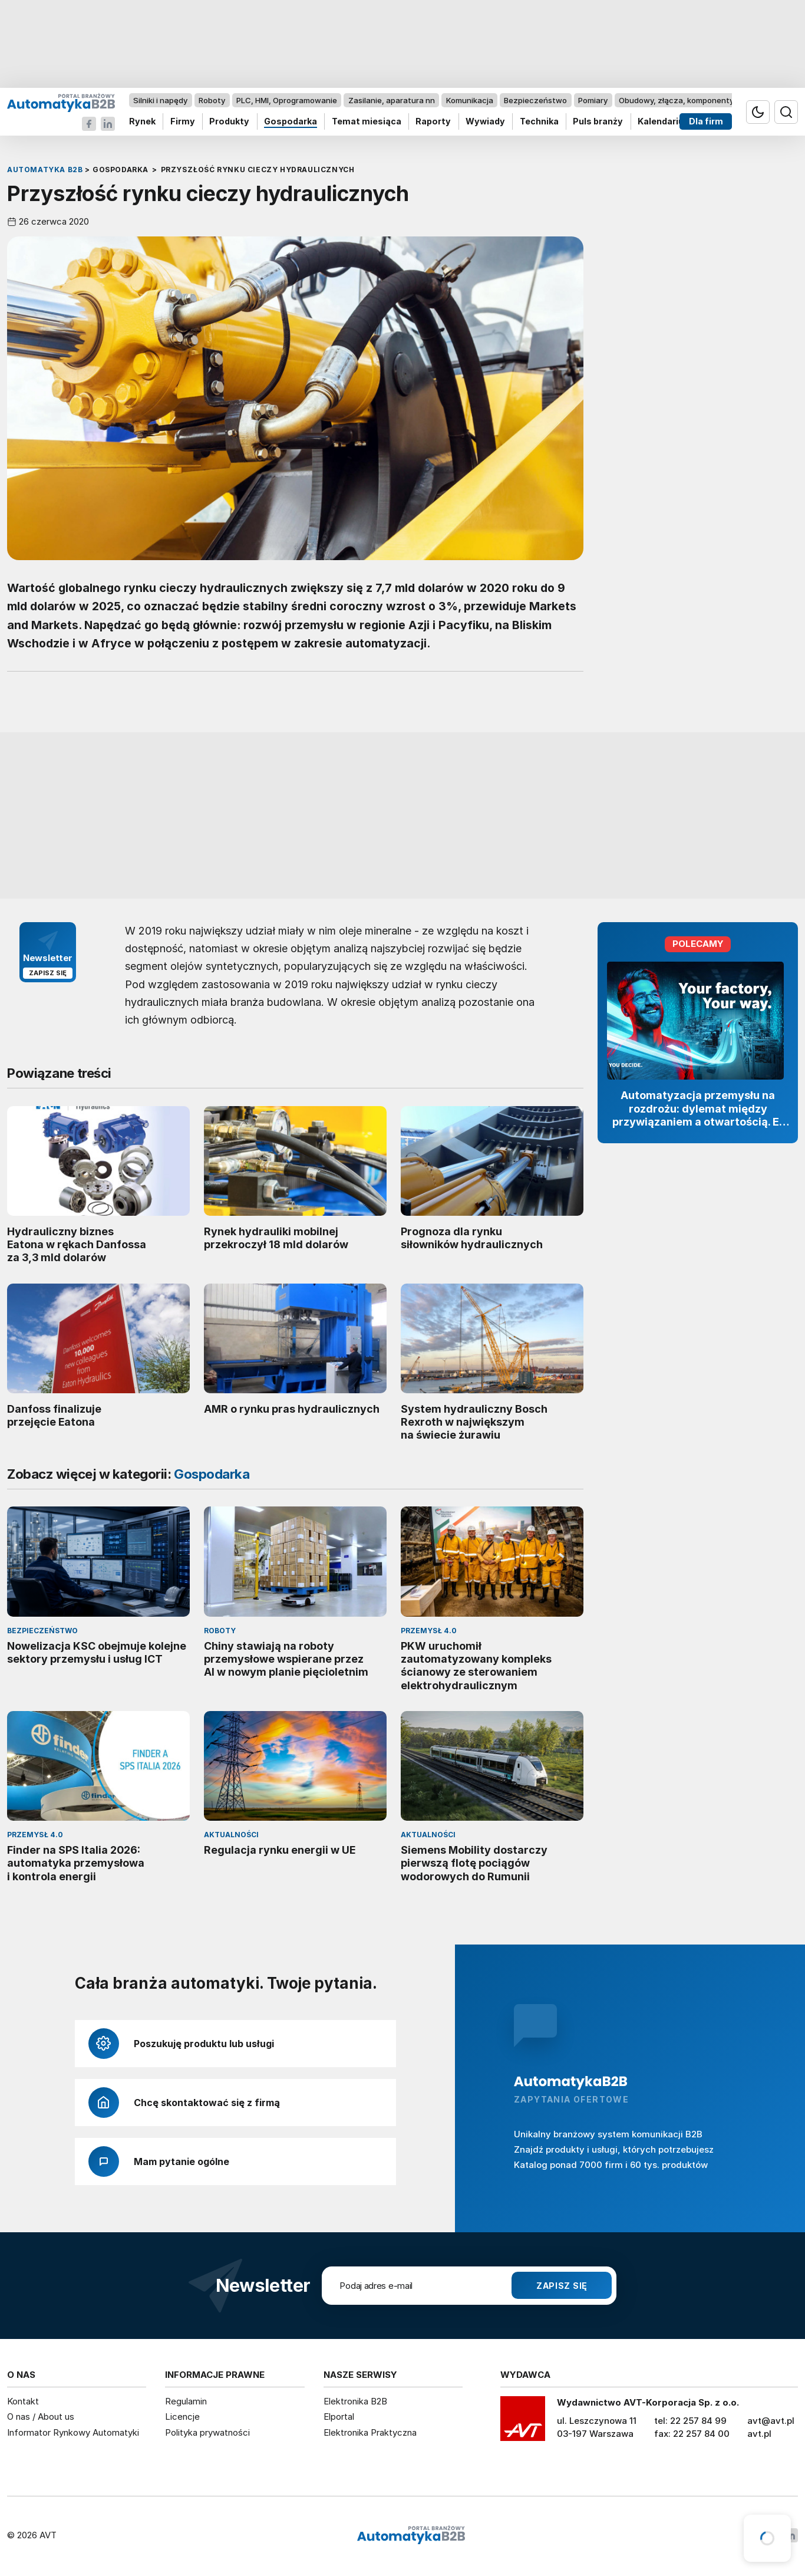 The height and width of the screenshot is (2576, 805). I want to click on Wywiady, so click(485, 122).